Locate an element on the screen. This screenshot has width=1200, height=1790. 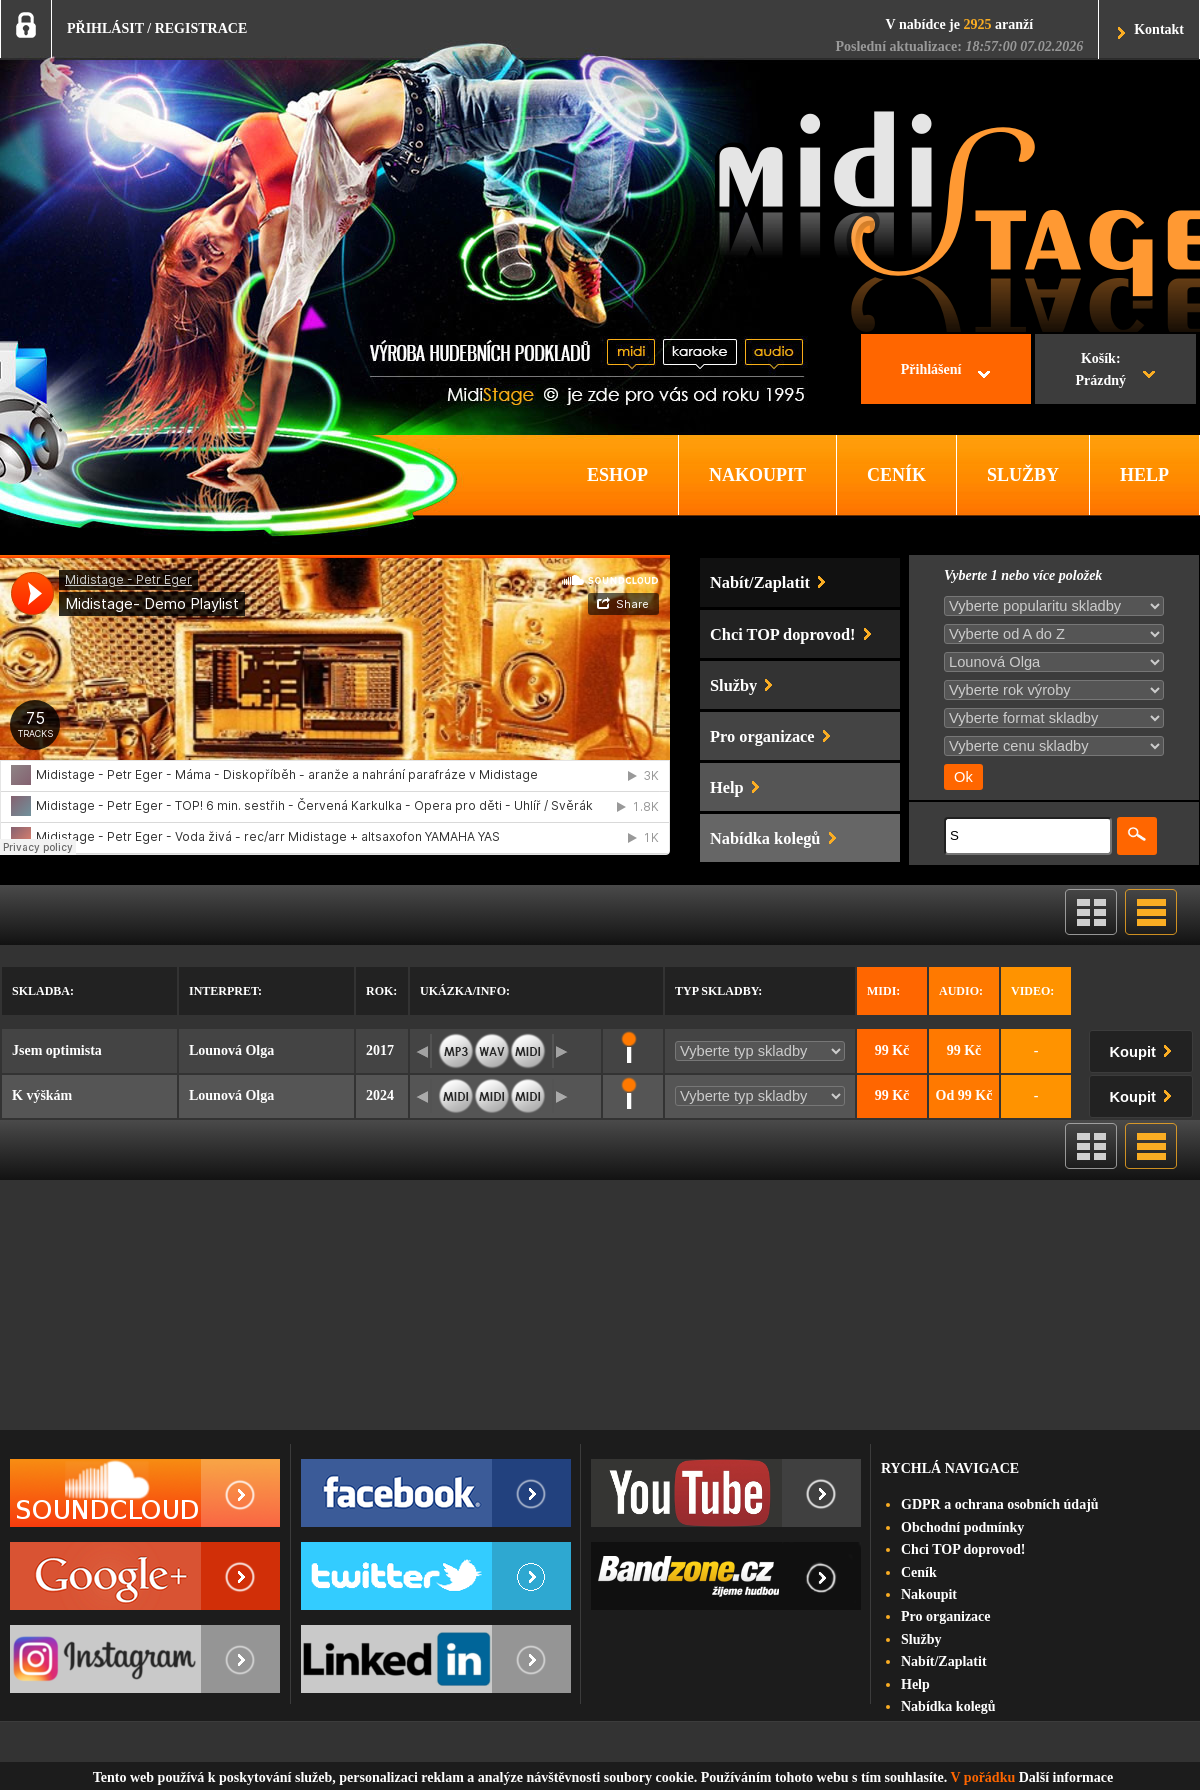
Koupit is located at coordinates (1145, 1048).